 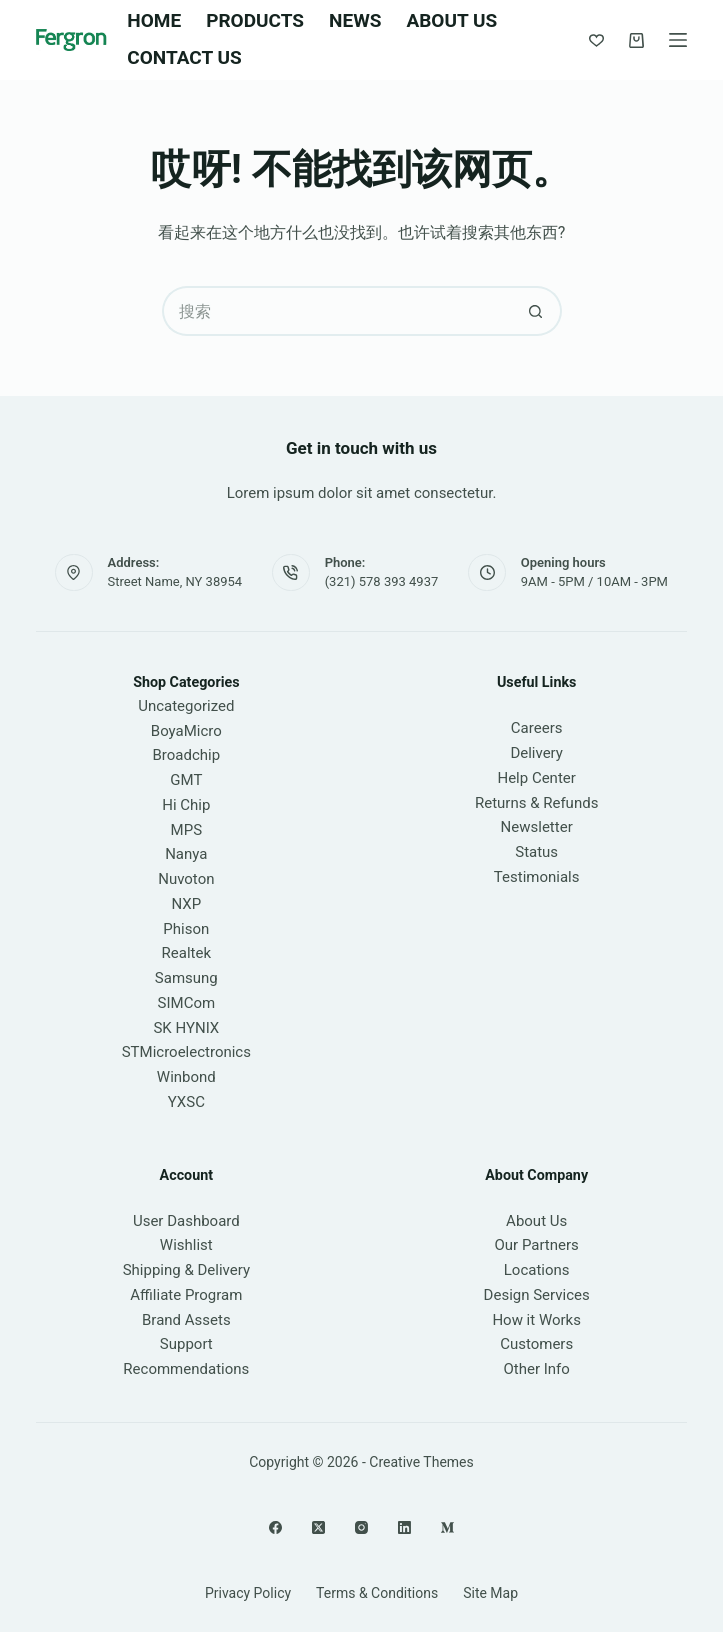 What do you see at coordinates (678, 40) in the screenshot?
I see `[菜单]` at bounding box center [678, 40].